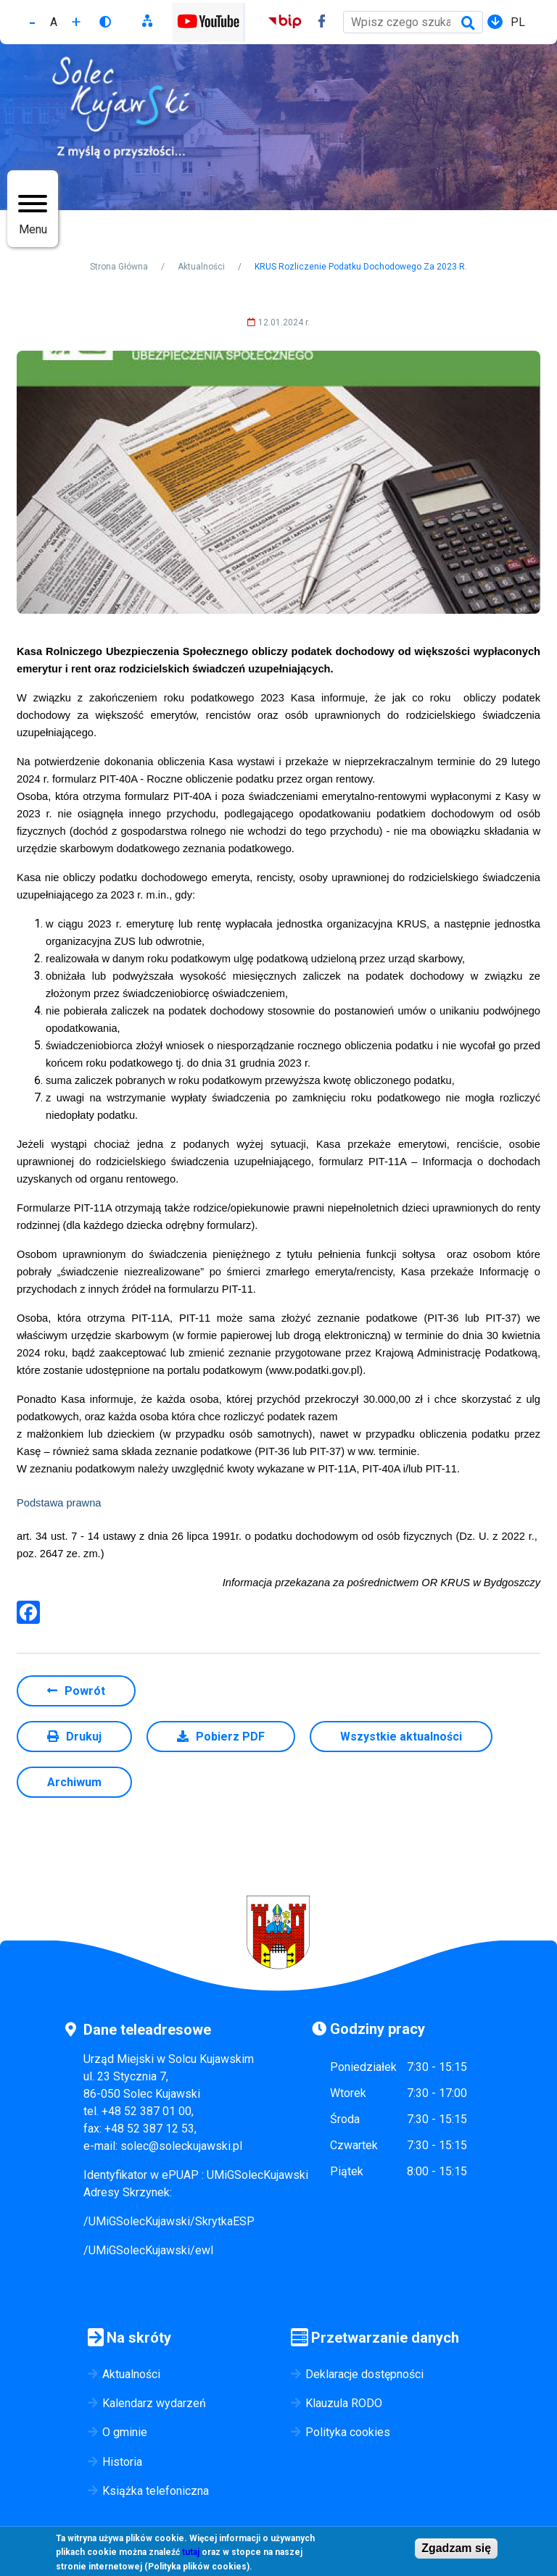  What do you see at coordinates (119, 267) in the screenshot?
I see `Strona Główna` at bounding box center [119, 267].